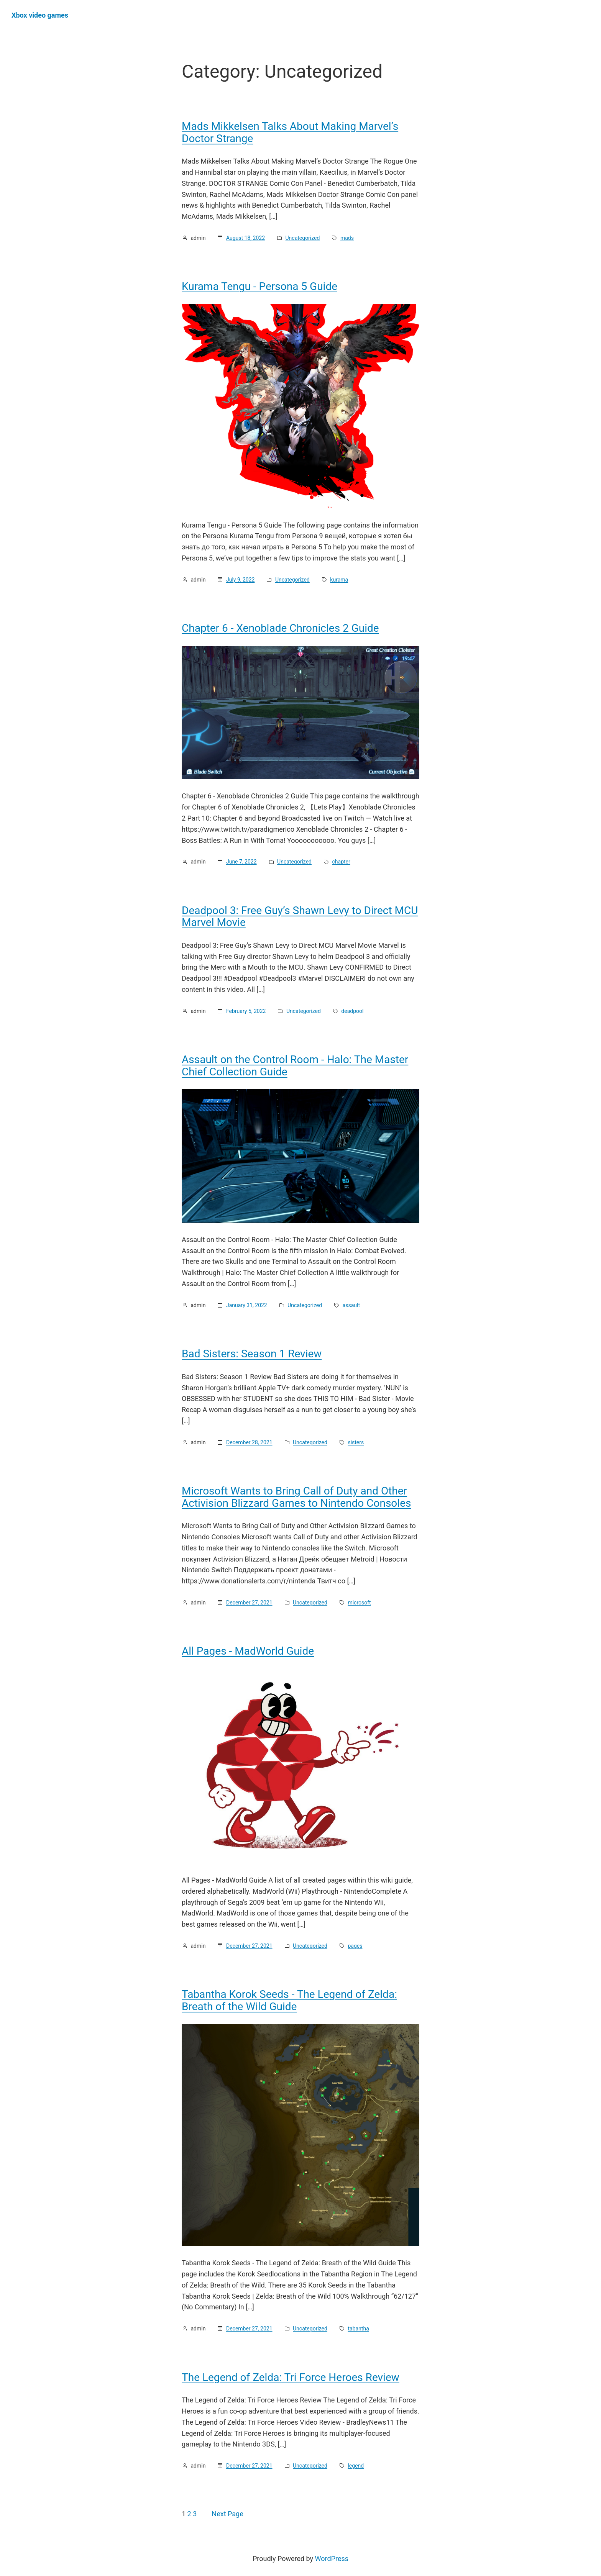 The image size is (601, 2576). Describe the element at coordinates (352, 1011) in the screenshot. I see `deadpool` at that location.